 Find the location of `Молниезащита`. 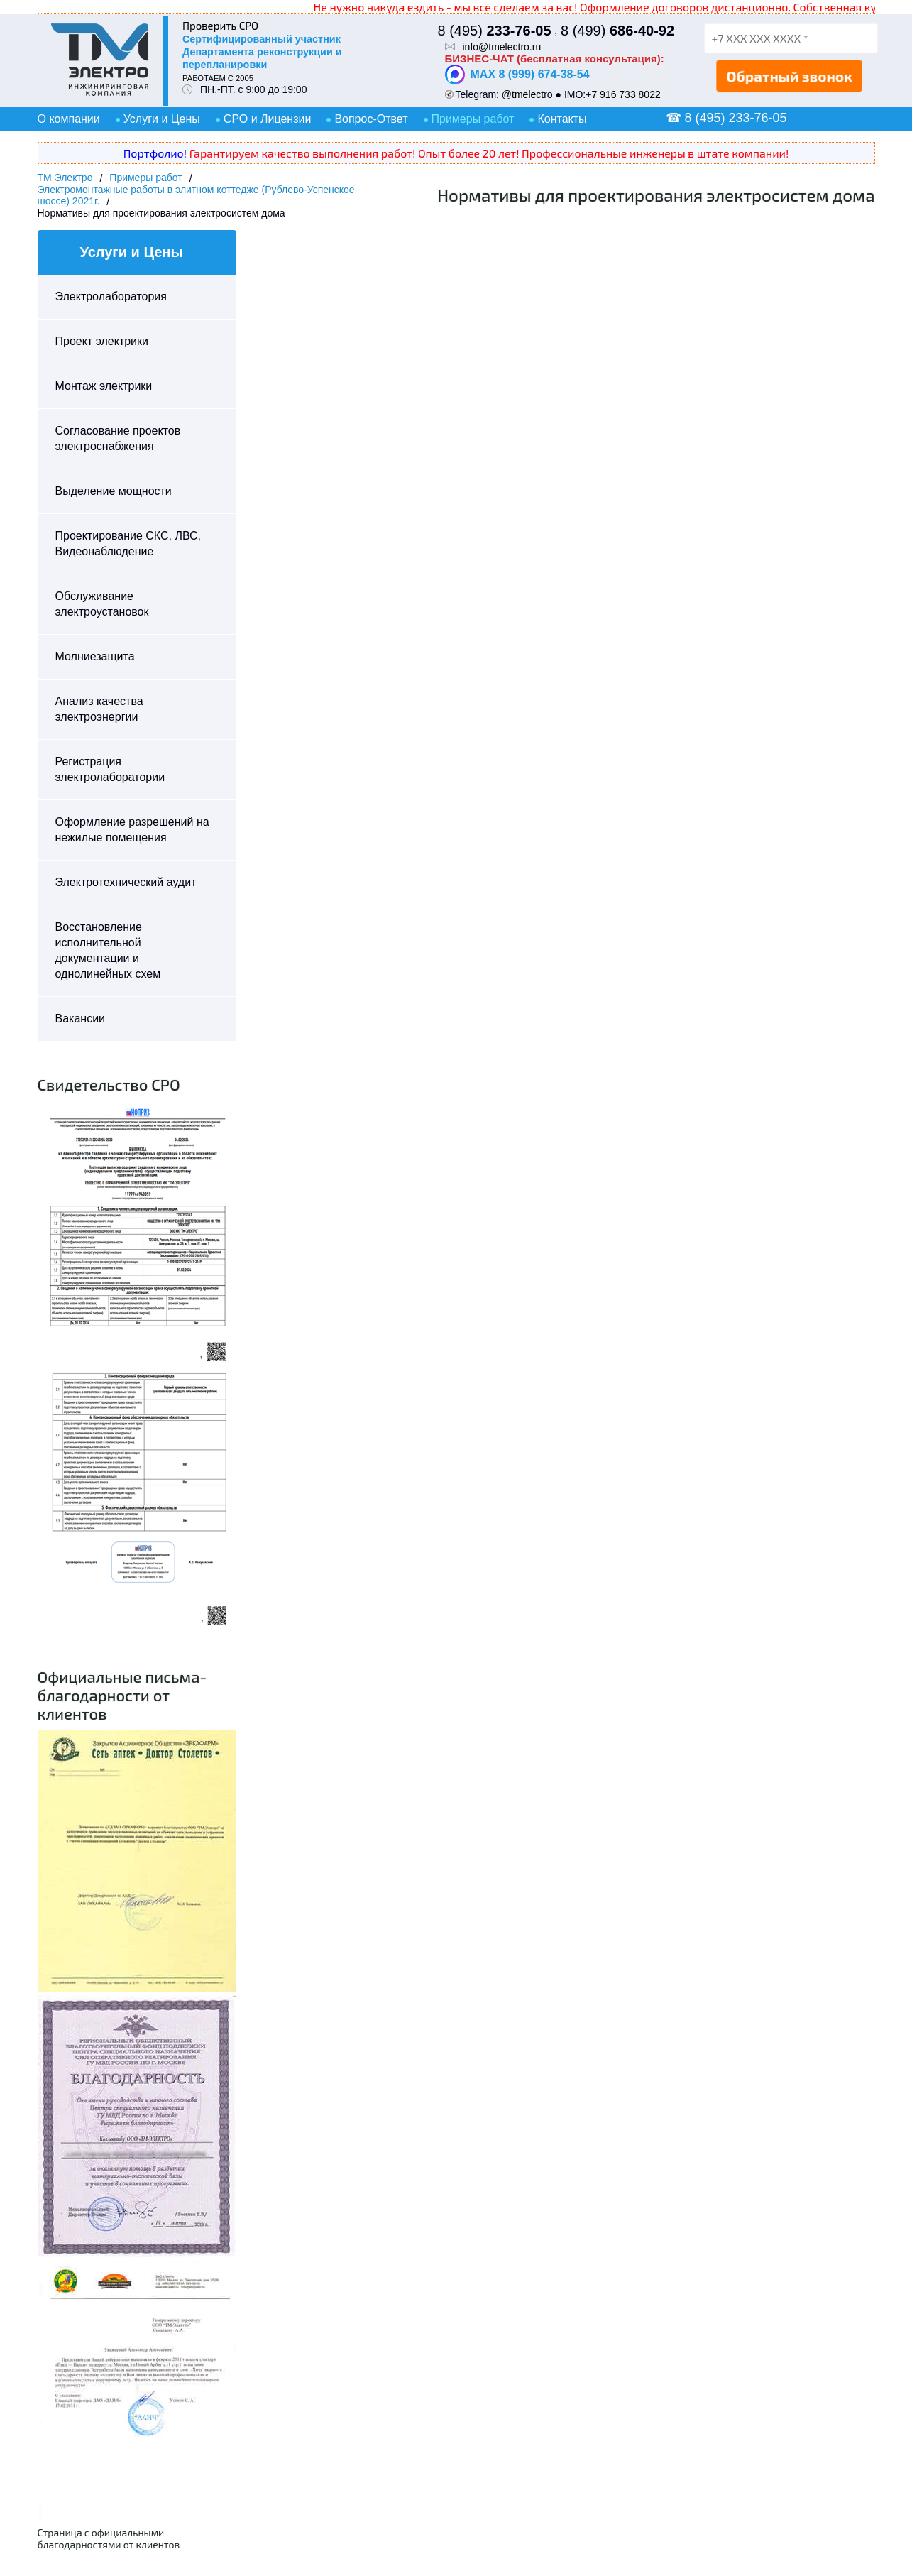

Молниезащита is located at coordinates (95, 656).